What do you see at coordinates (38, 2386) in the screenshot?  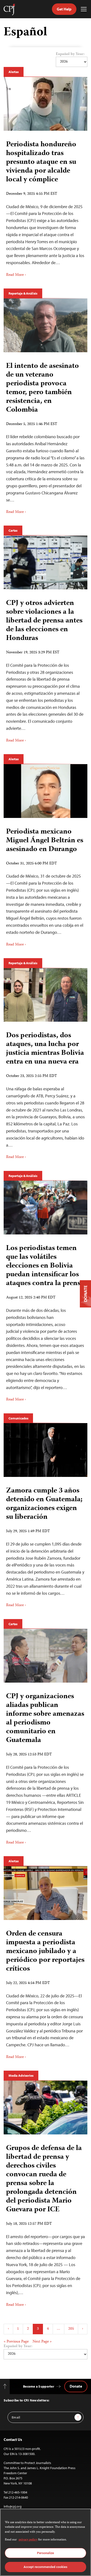 I see `Become a Supporter` at bounding box center [38, 2386].